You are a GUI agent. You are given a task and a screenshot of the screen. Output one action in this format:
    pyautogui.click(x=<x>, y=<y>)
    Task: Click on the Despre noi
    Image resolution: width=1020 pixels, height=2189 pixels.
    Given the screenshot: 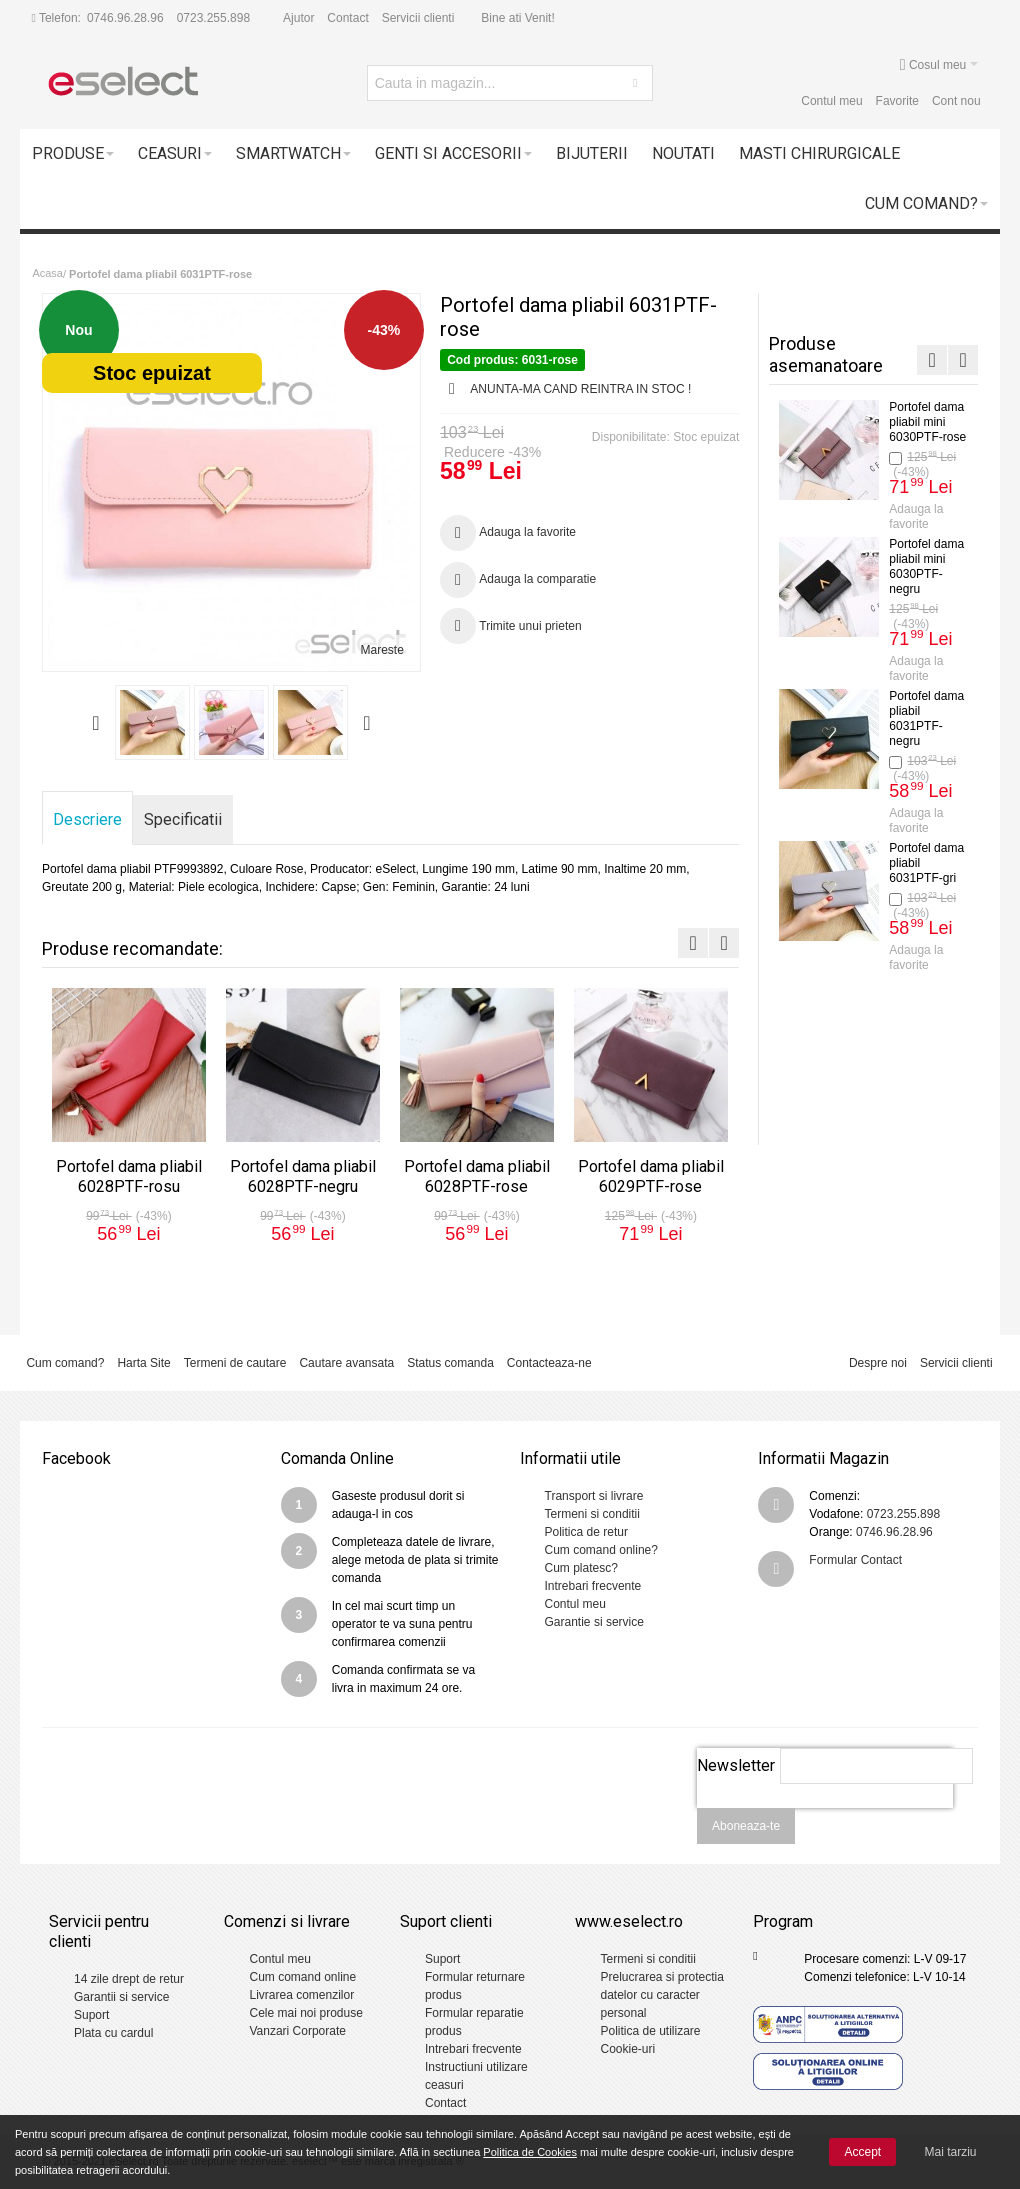 What is the action you would take?
    pyautogui.click(x=878, y=1363)
    